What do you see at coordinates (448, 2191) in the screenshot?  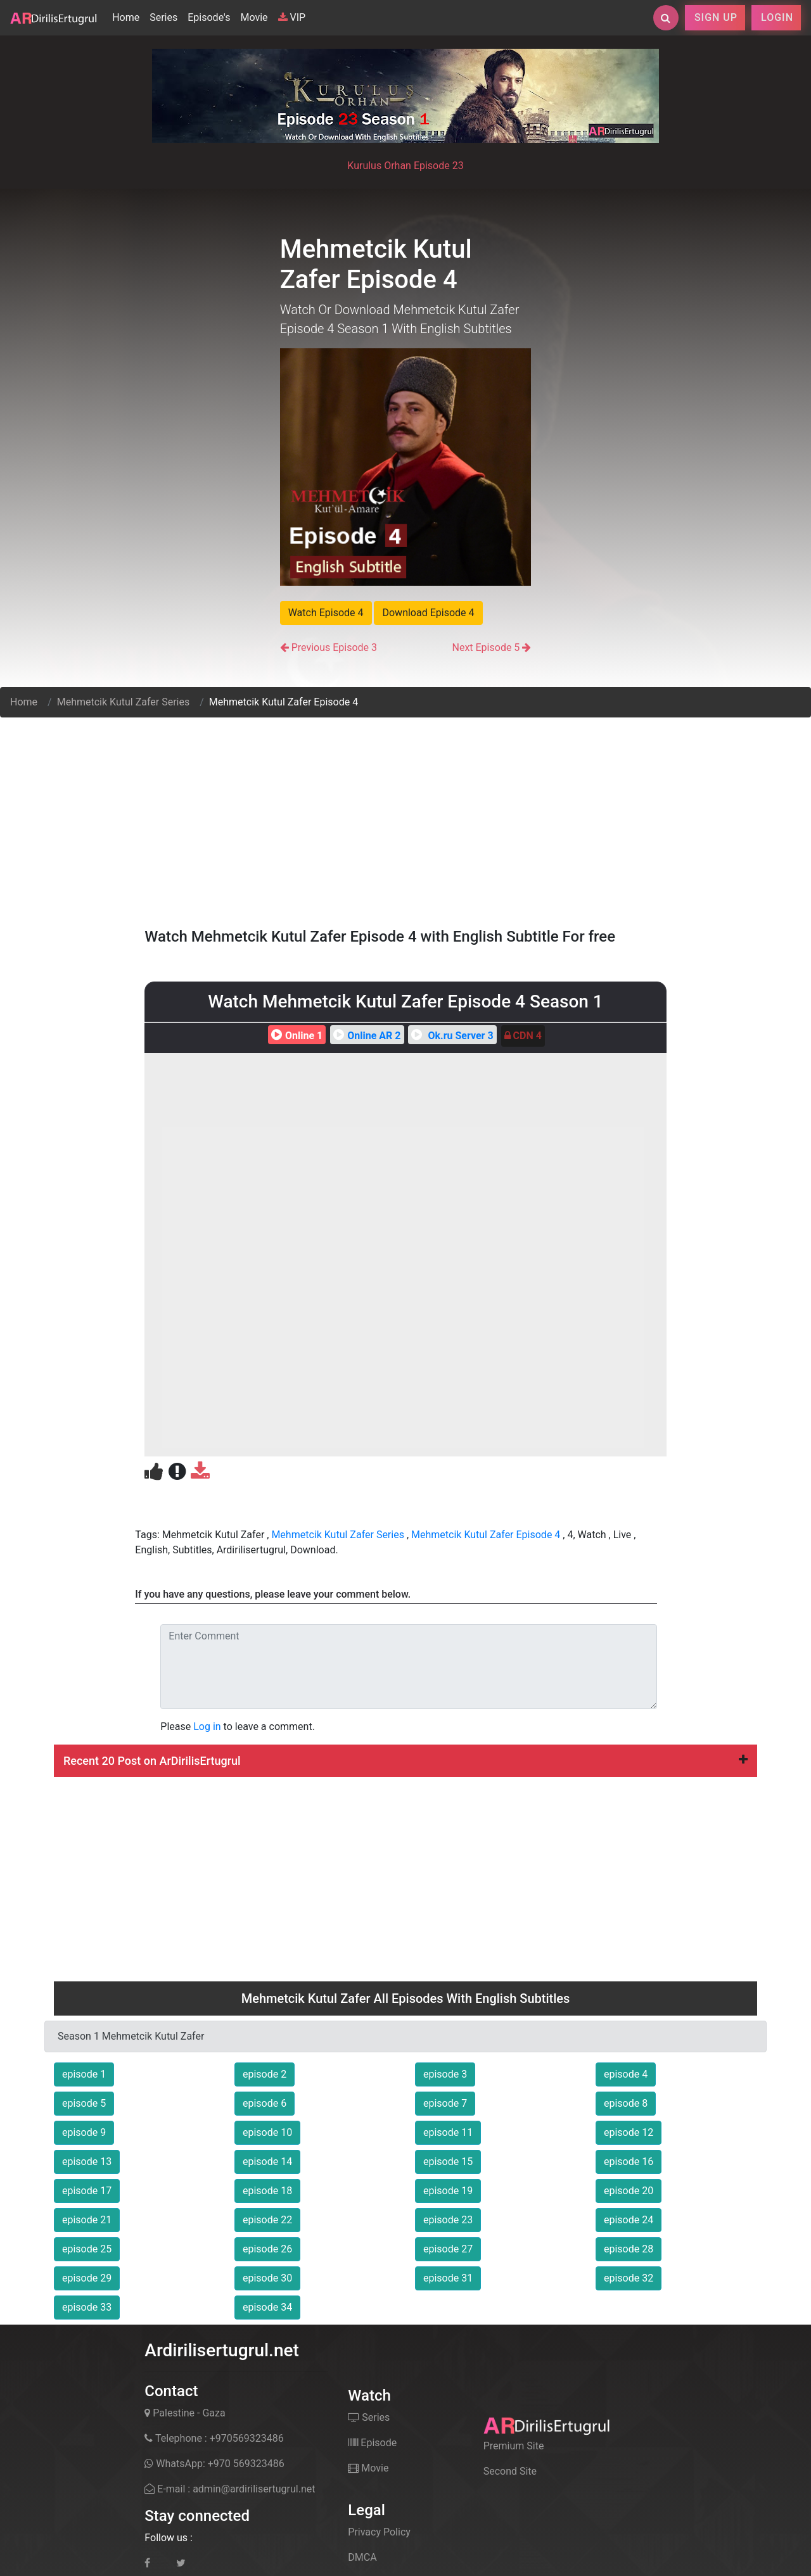 I see `episode 19` at bounding box center [448, 2191].